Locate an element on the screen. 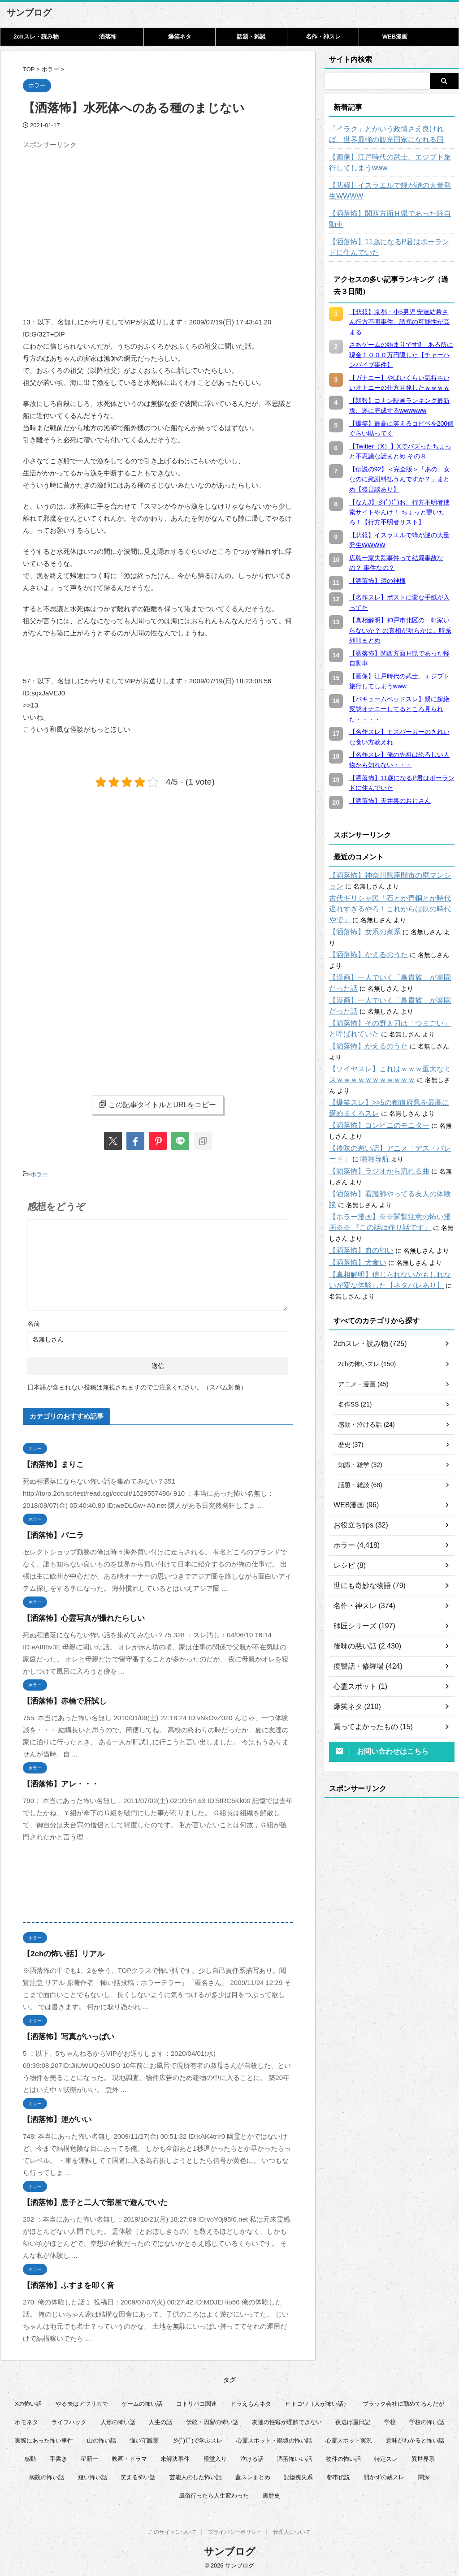 This screenshot has height=2576, width=459. 心霊スポット実況 [心霊スポット実況 (9個の項目)] is located at coordinates (348, 2438).